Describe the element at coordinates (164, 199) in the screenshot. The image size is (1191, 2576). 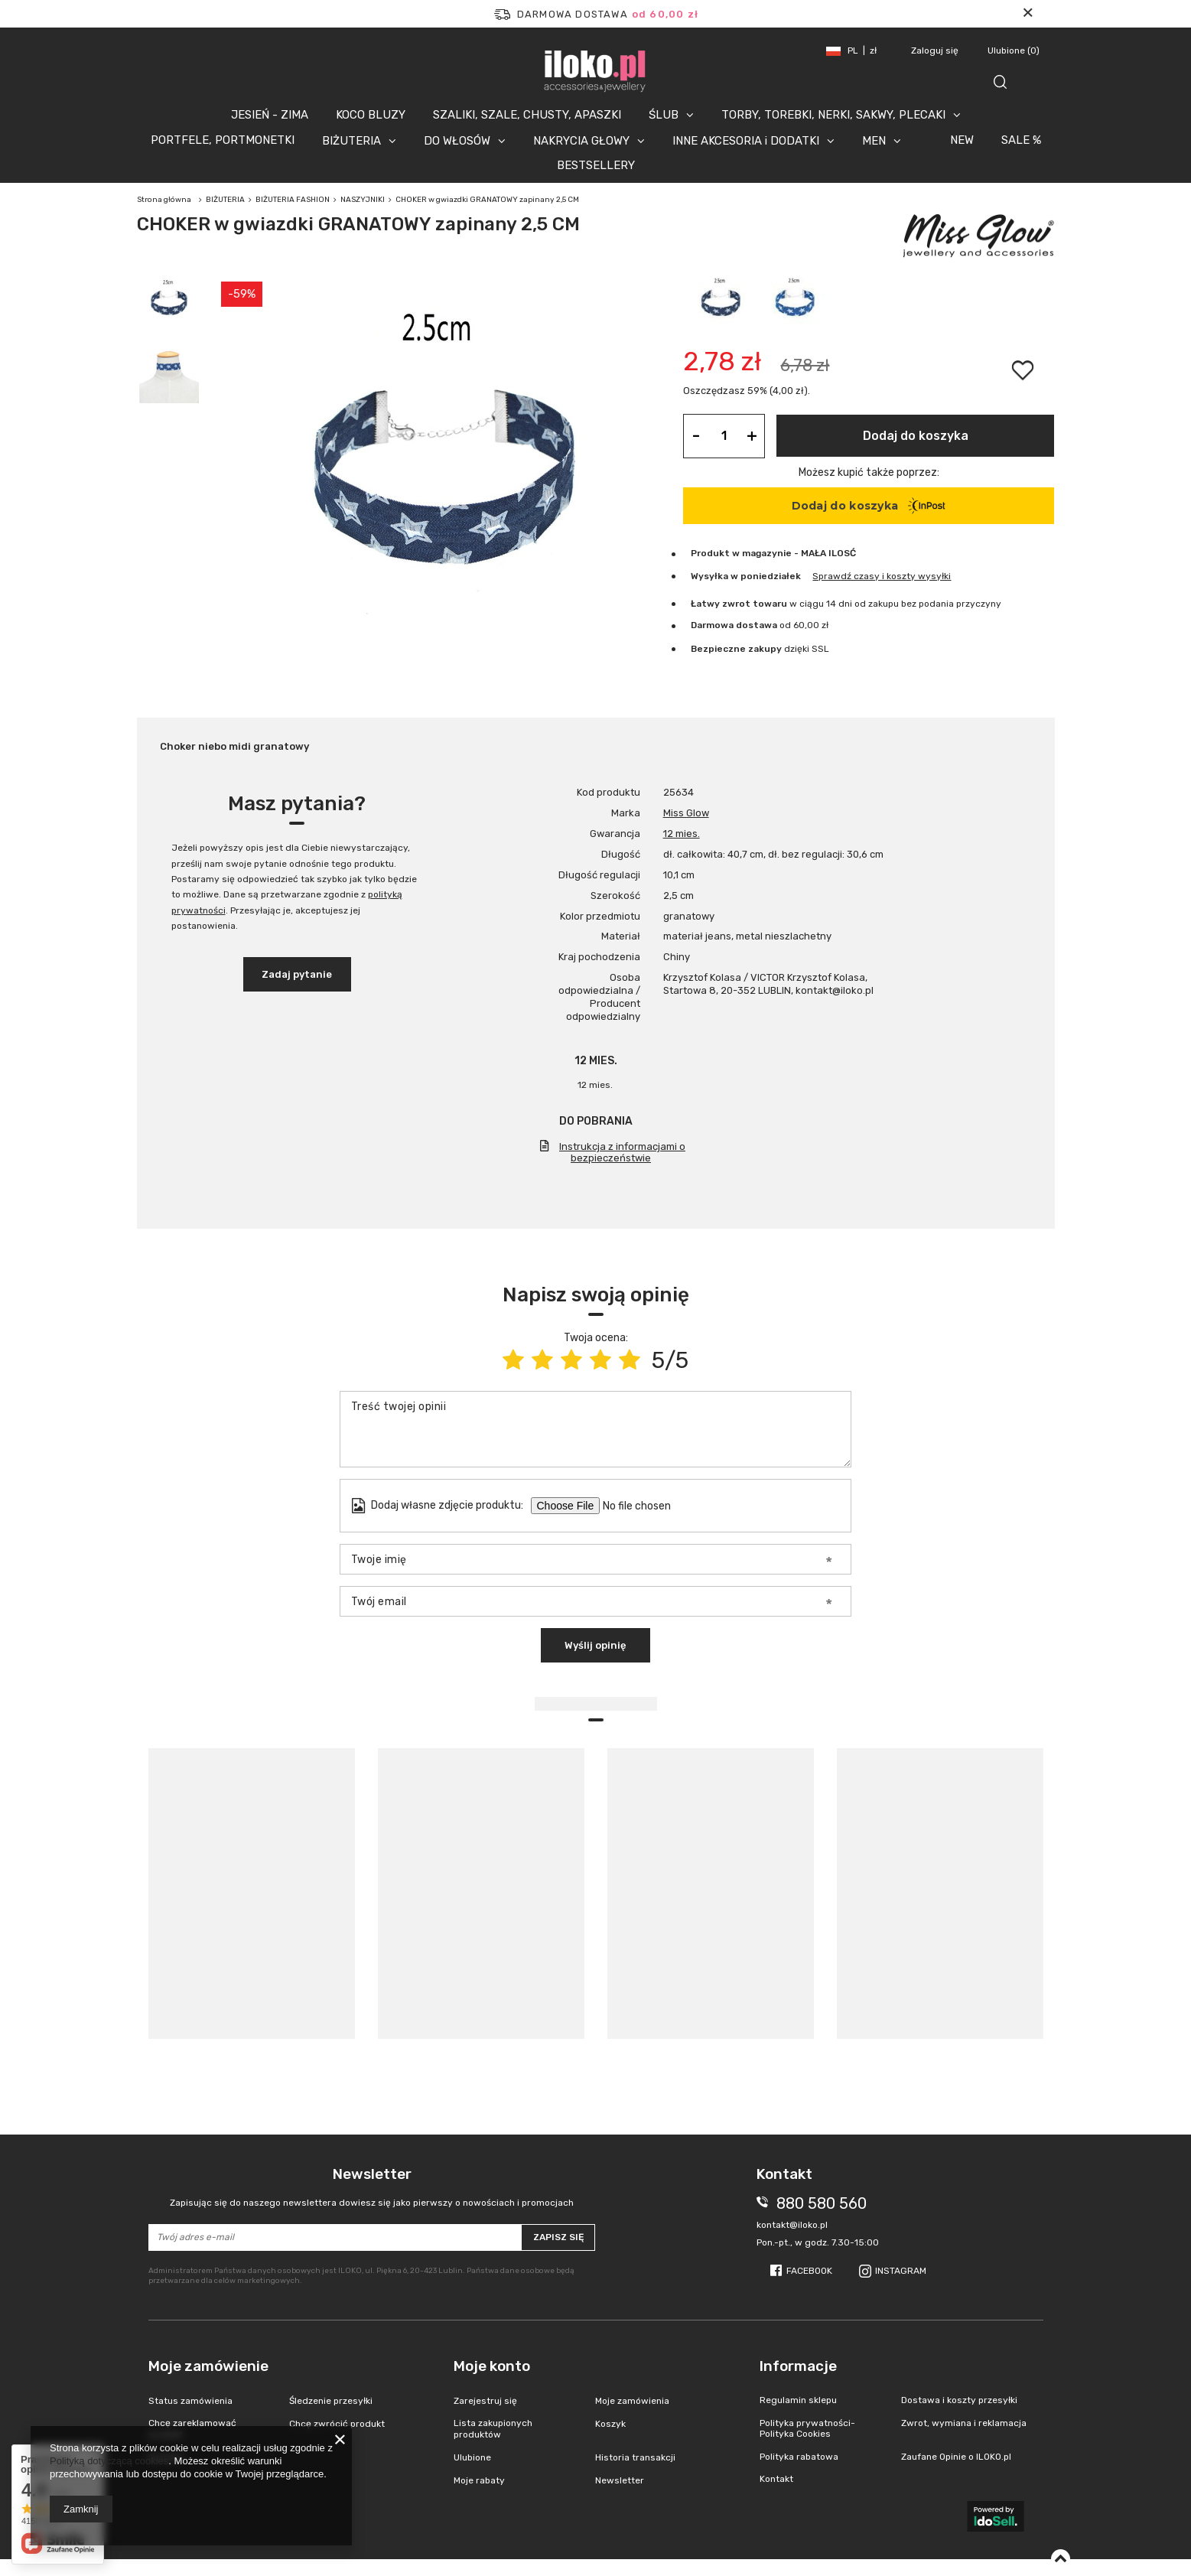
I see `Strona główna` at that location.